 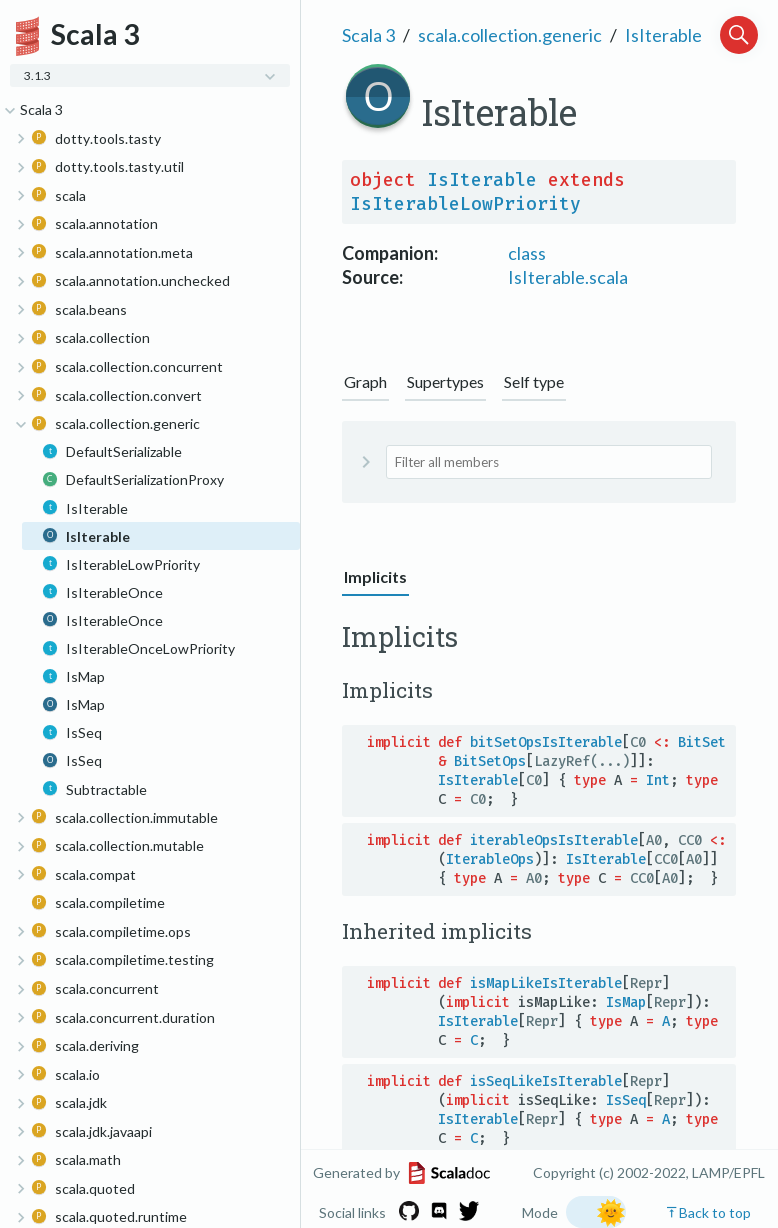 What do you see at coordinates (568, 277) in the screenshot?
I see `IsIterable.scala` at bounding box center [568, 277].